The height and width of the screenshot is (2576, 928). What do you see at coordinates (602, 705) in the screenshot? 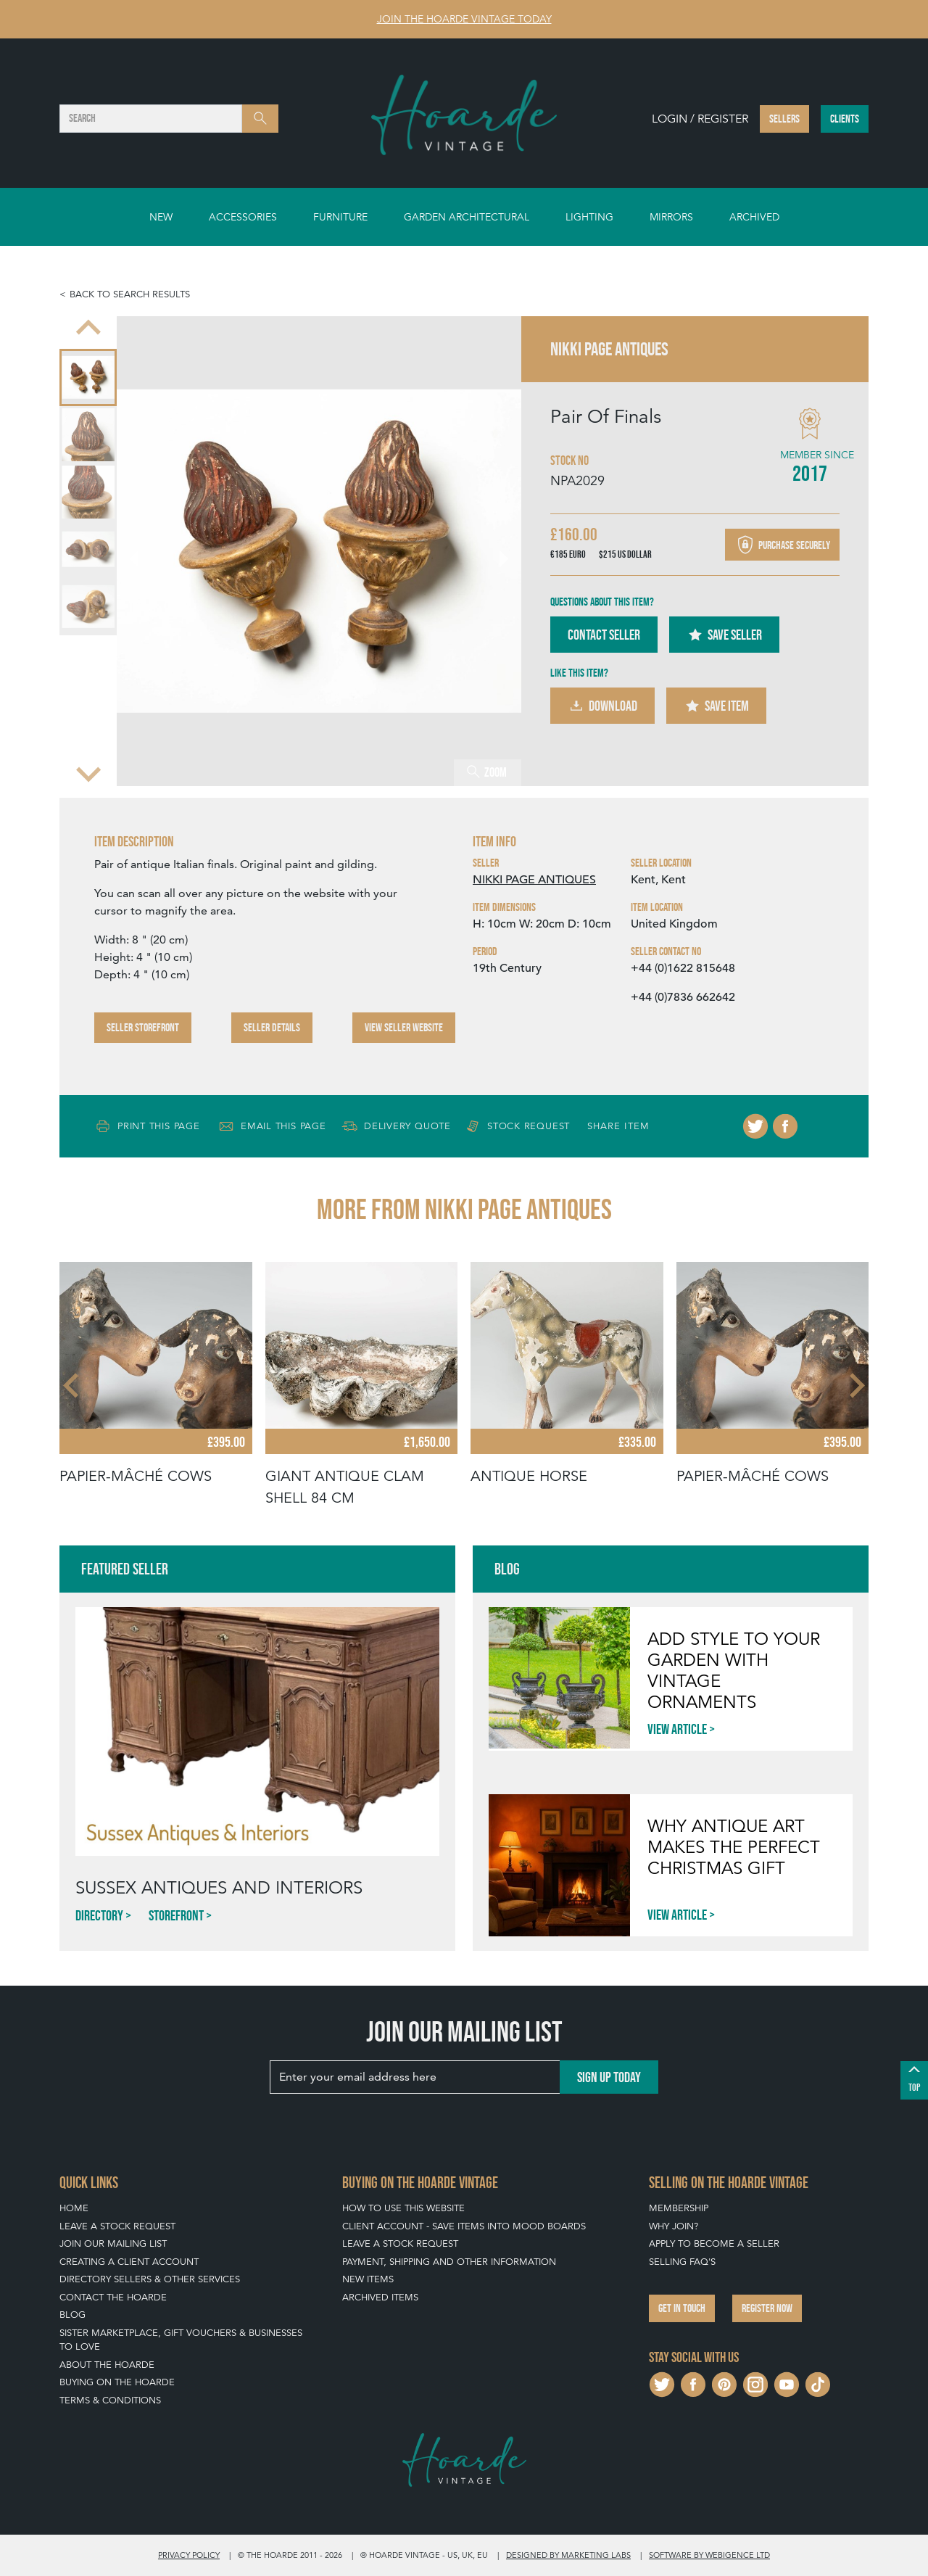
I see `Download` at bounding box center [602, 705].